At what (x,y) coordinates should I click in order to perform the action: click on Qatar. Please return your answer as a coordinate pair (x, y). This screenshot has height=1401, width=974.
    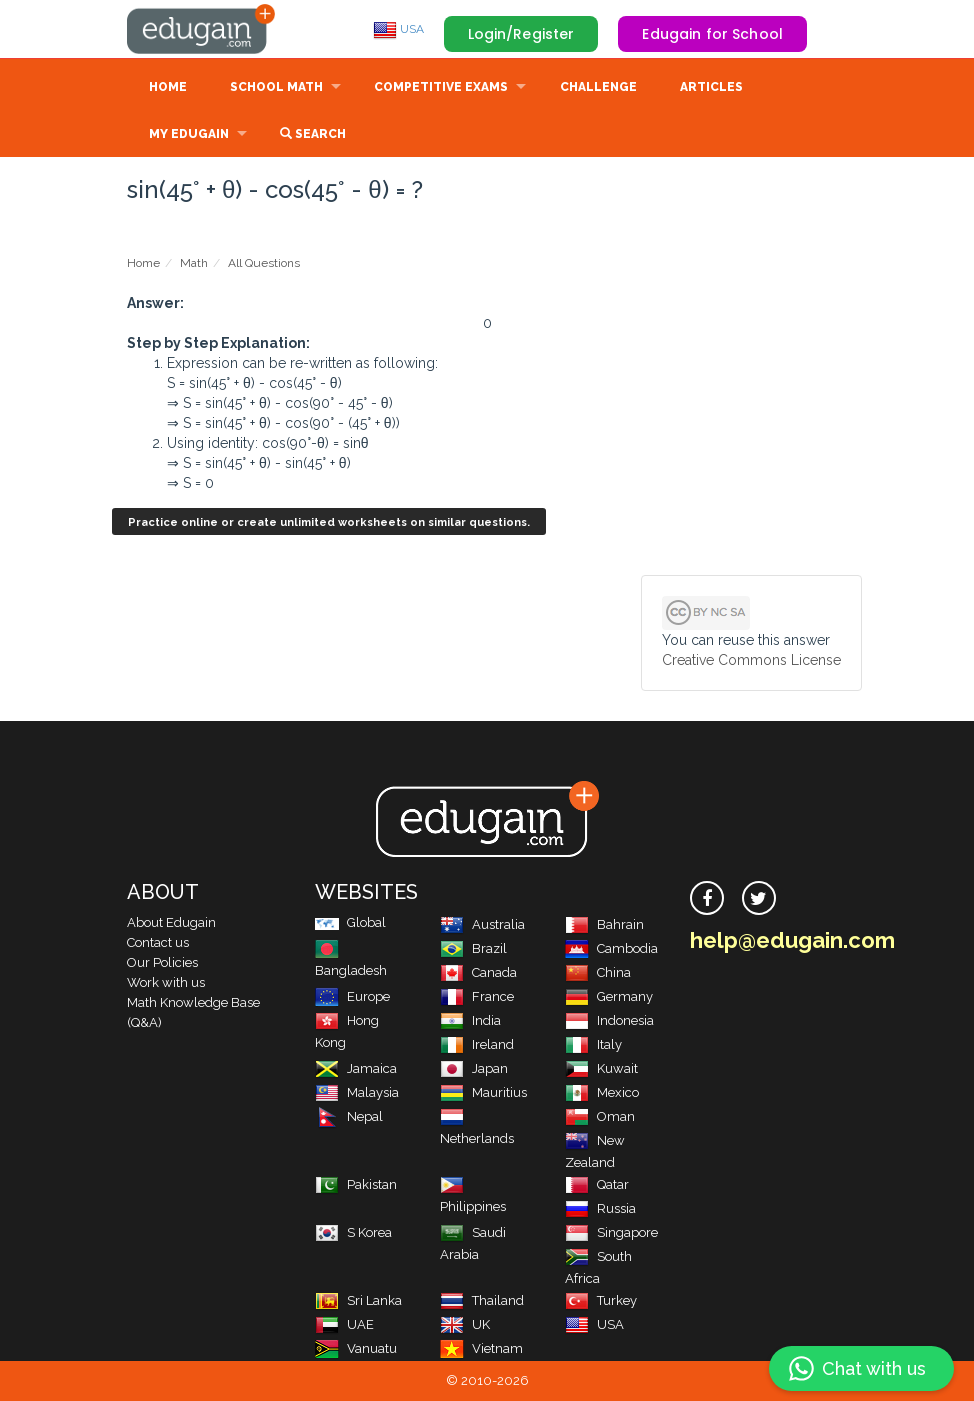
    Looking at the image, I should click on (597, 1184).